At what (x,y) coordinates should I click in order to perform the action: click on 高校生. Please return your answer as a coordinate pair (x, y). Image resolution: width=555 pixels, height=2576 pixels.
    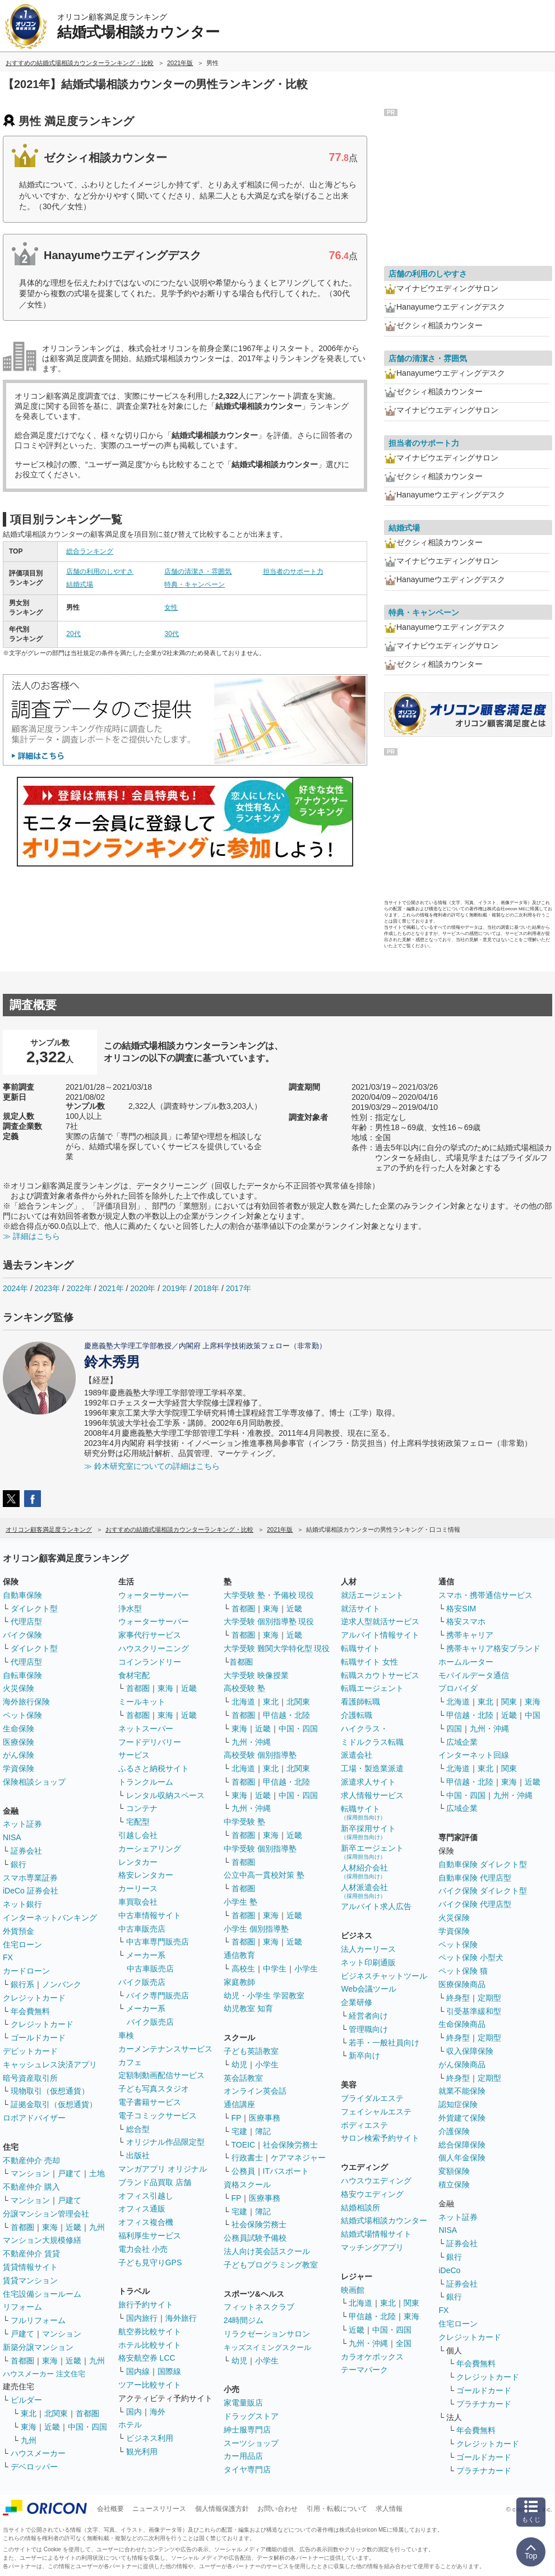
    Looking at the image, I should click on (243, 1968).